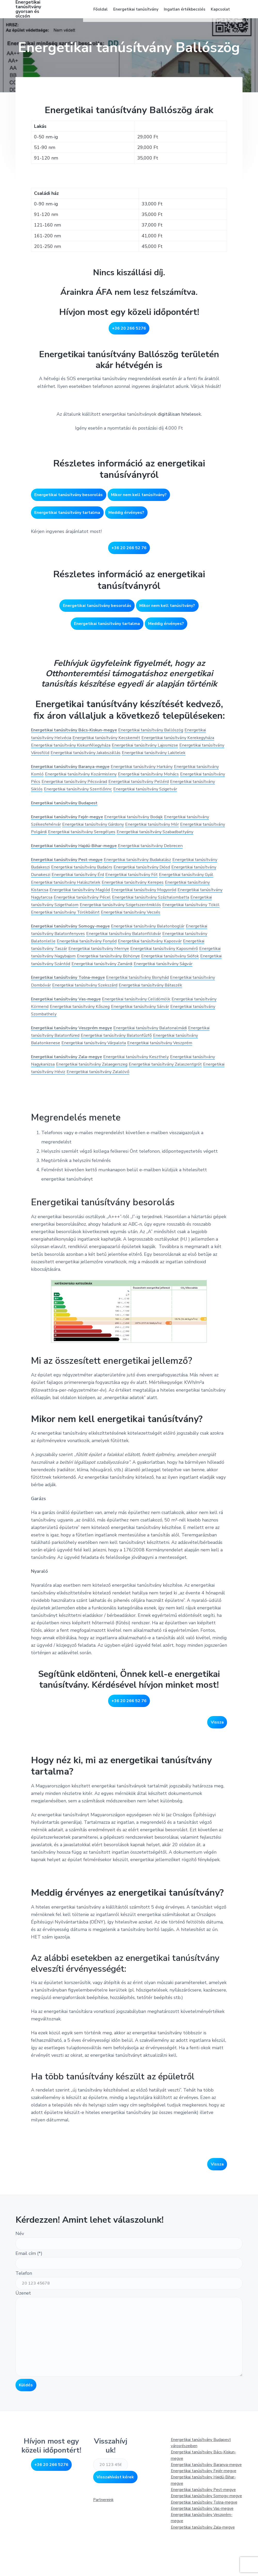 The image size is (258, 2576). I want to click on Energetikai tanúsítvány Nagytarcsa, so click(117, 915).